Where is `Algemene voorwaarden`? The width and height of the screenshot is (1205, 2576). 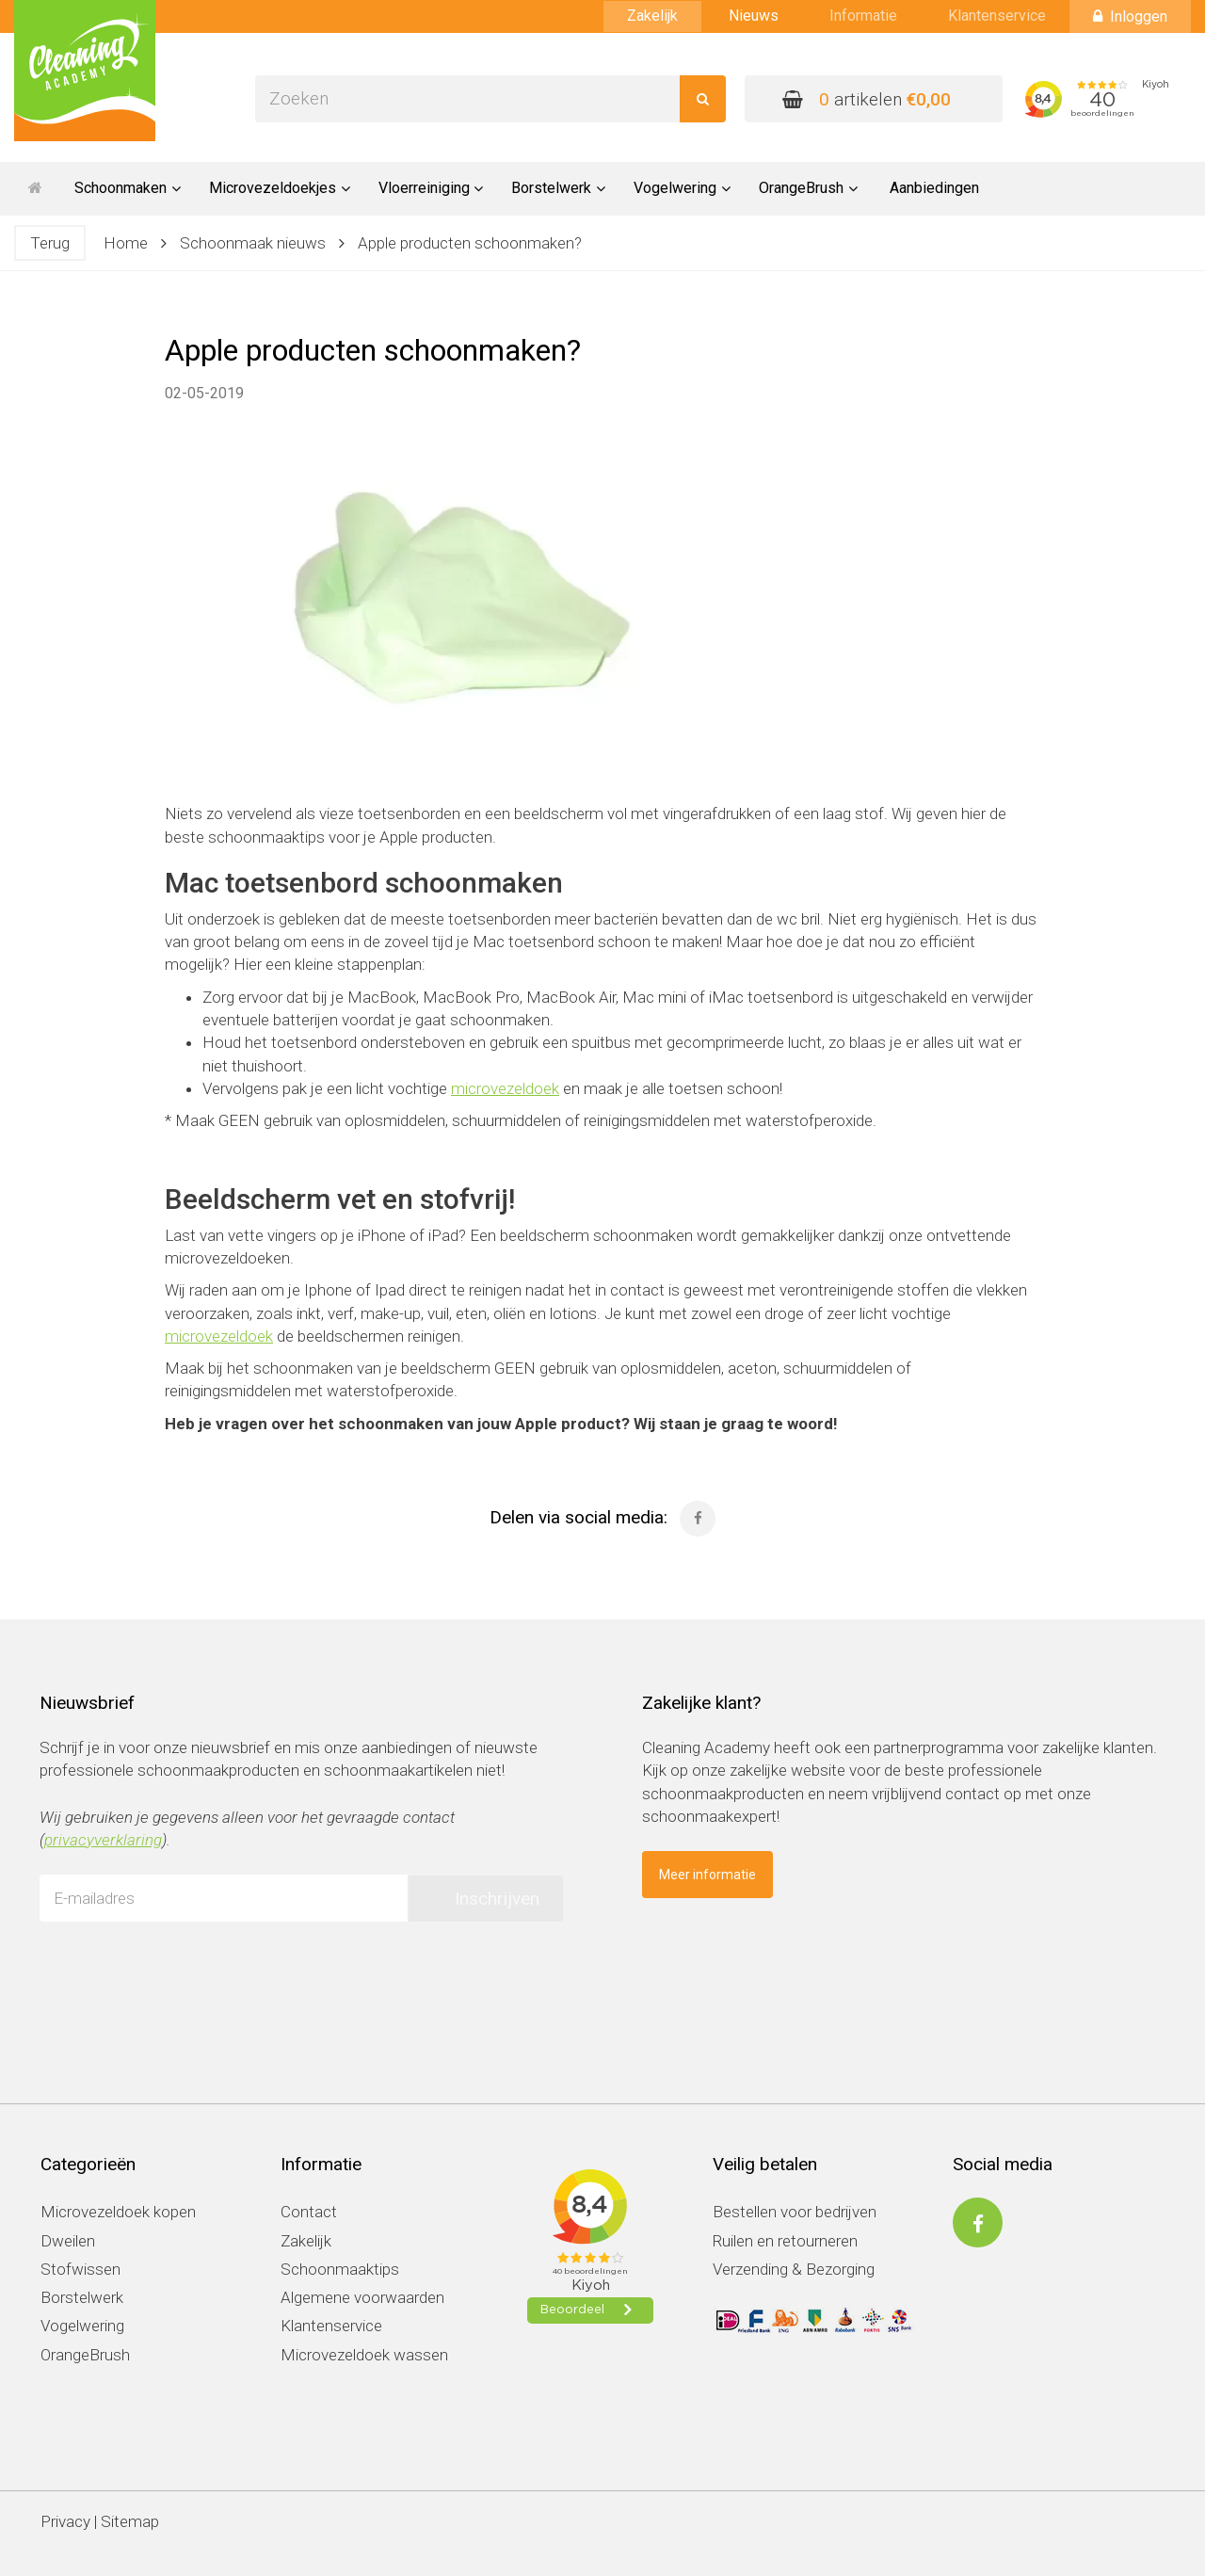
Algemene voorwaarden is located at coordinates (362, 2297).